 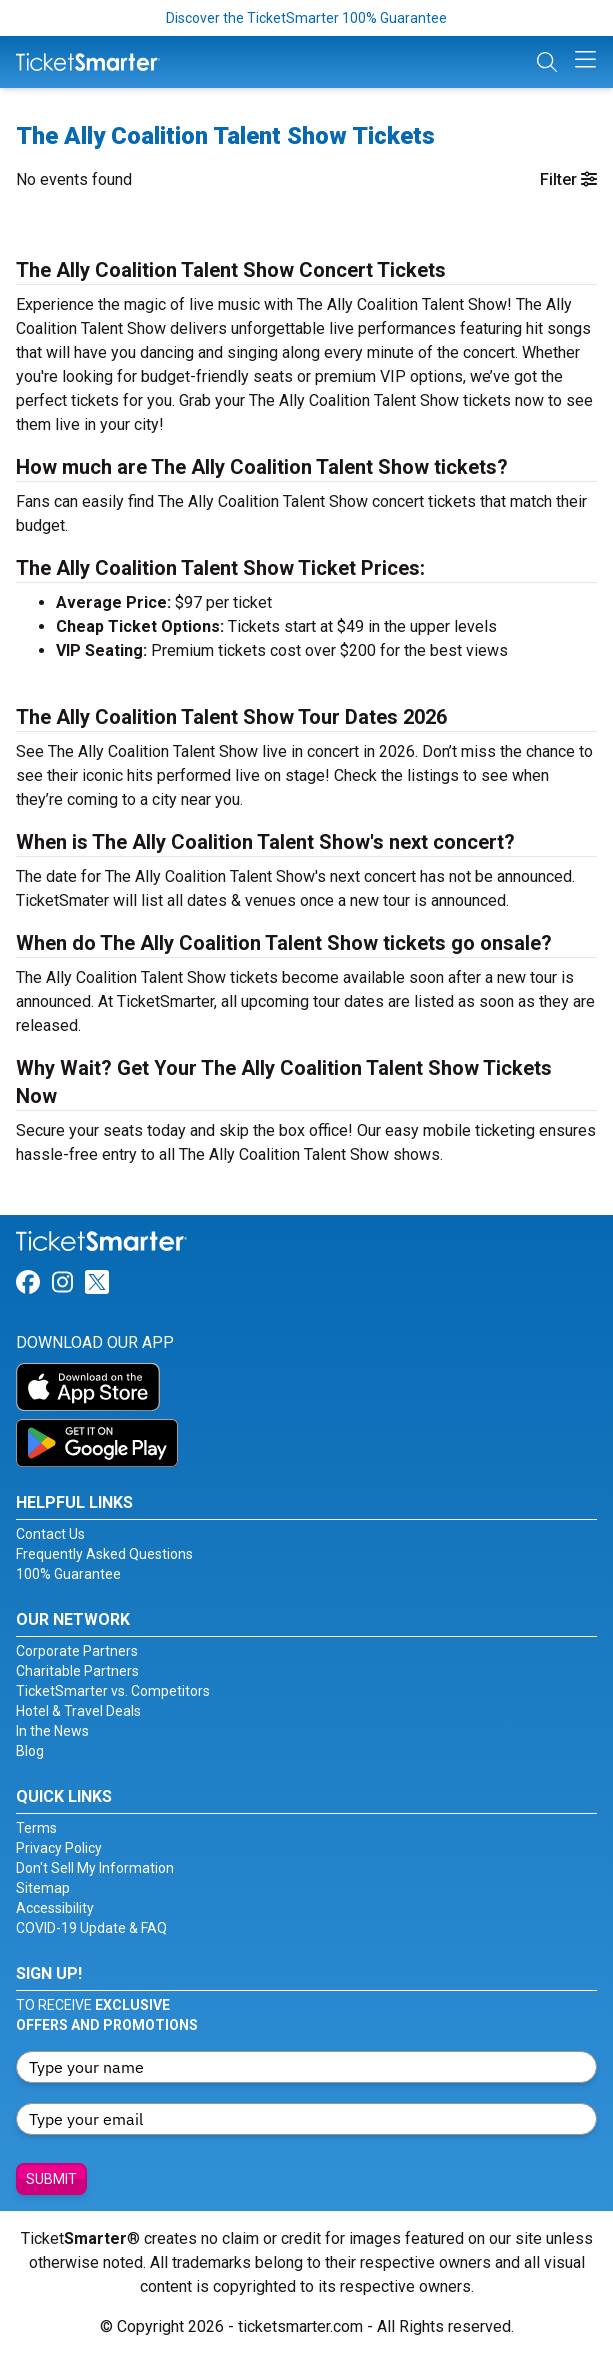 What do you see at coordinates (52, 1731) in the screenshot?
I see `In the News` at bounding box center [52, 1731].